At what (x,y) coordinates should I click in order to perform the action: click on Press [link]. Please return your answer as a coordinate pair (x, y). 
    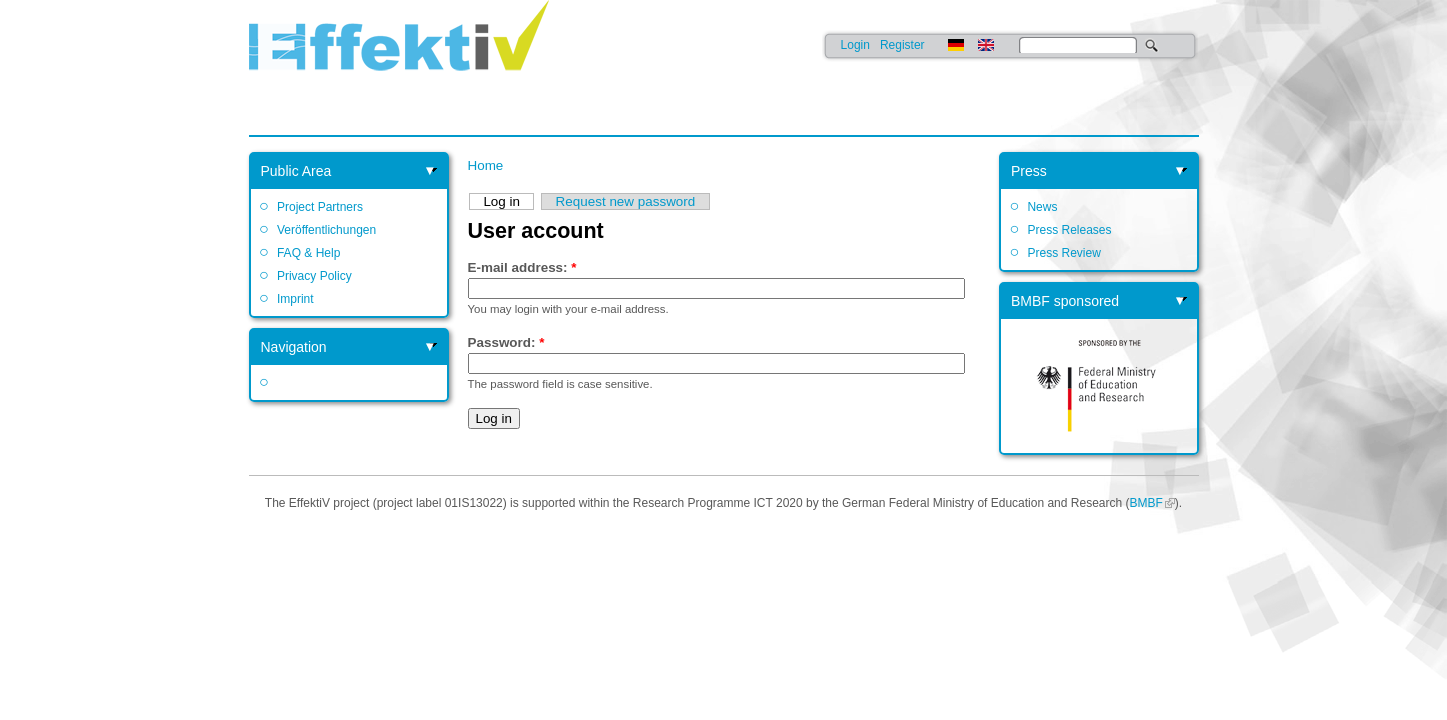
    Looking at the image, I should click on (1029, 171).